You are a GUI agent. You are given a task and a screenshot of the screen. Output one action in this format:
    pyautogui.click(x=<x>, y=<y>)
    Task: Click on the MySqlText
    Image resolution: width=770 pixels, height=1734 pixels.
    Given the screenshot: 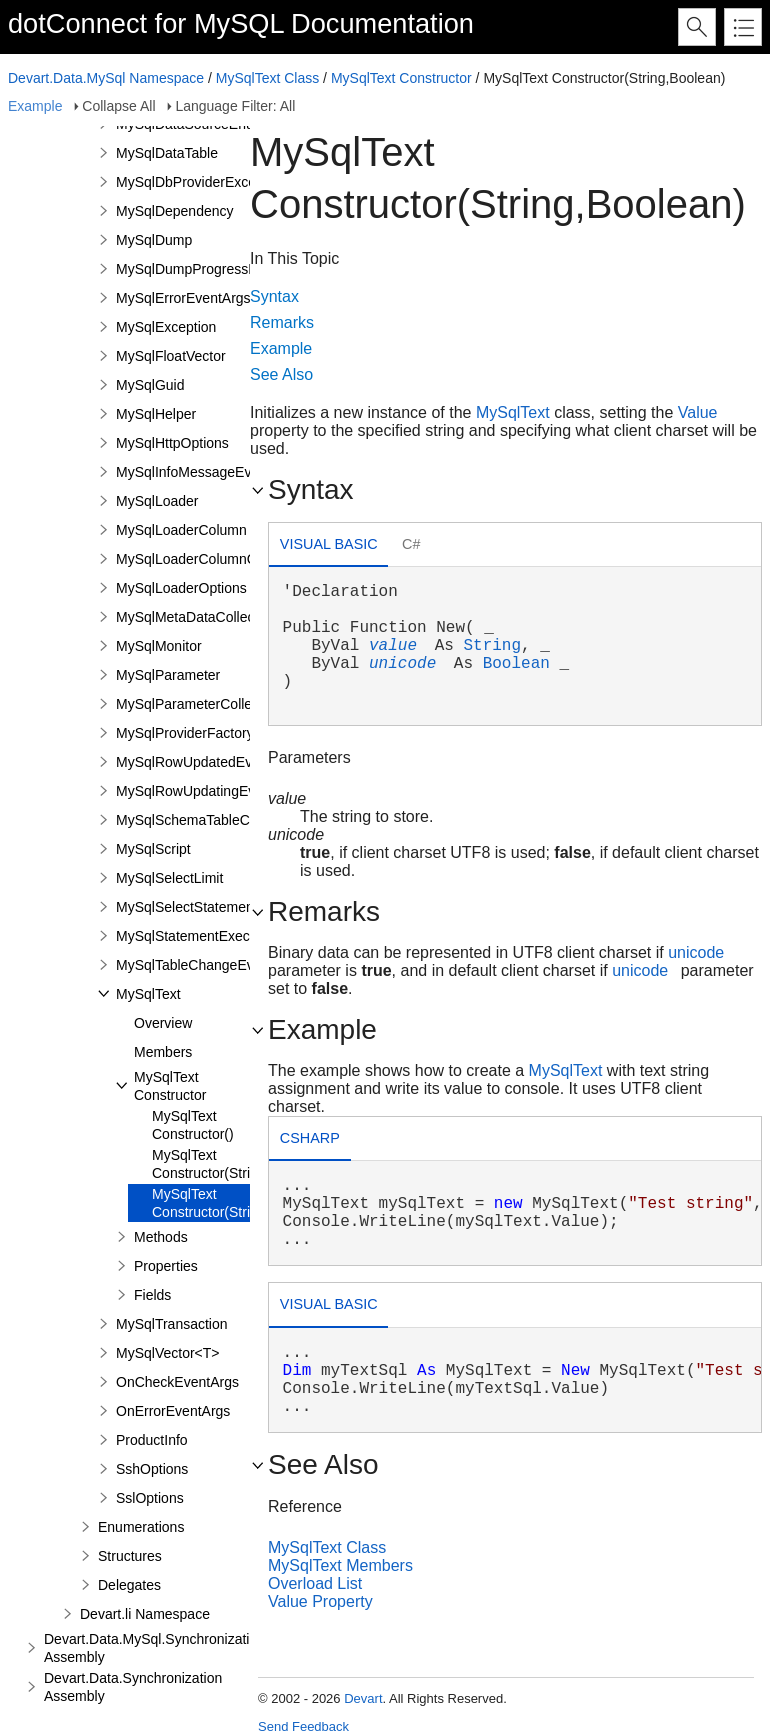 What is the action you would take?
    pyautogui.click(x=148, y=994)
    